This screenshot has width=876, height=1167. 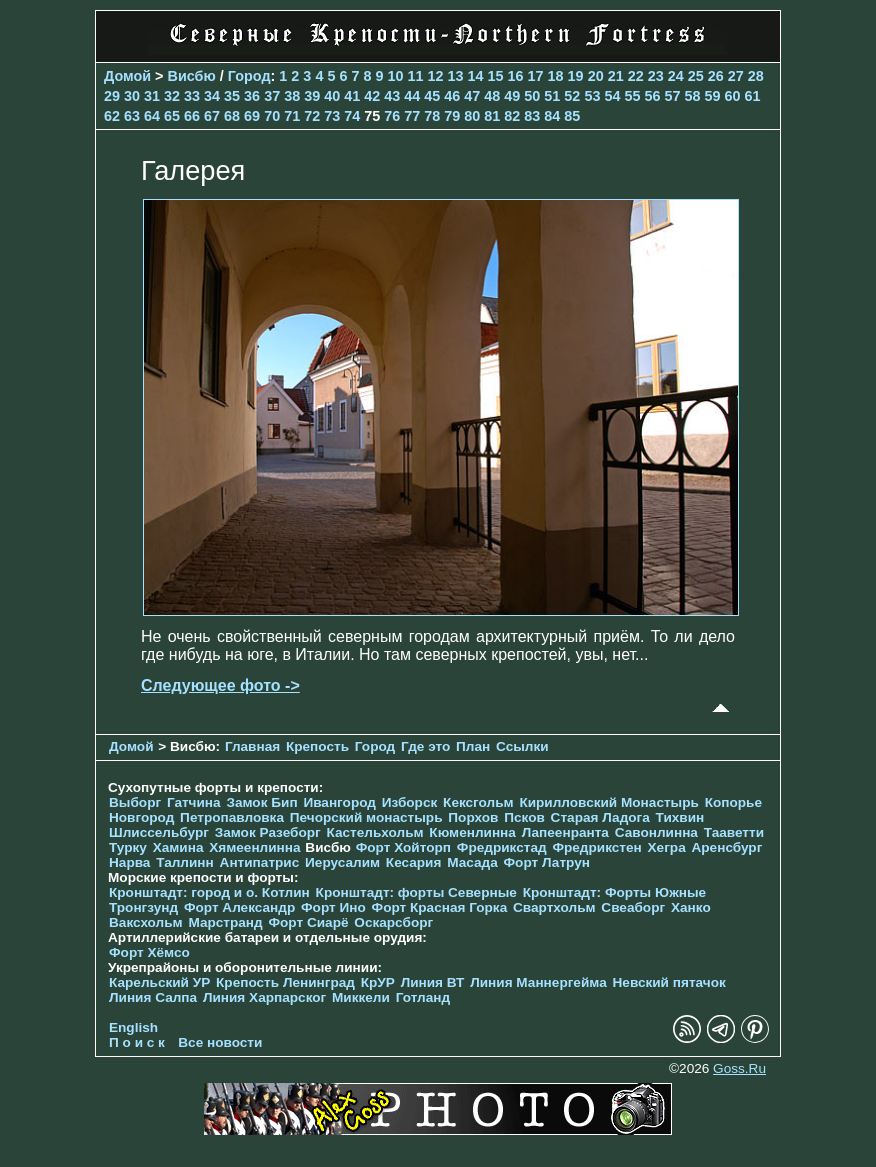 I want to click on Ханко, so click(x=691, y=907).